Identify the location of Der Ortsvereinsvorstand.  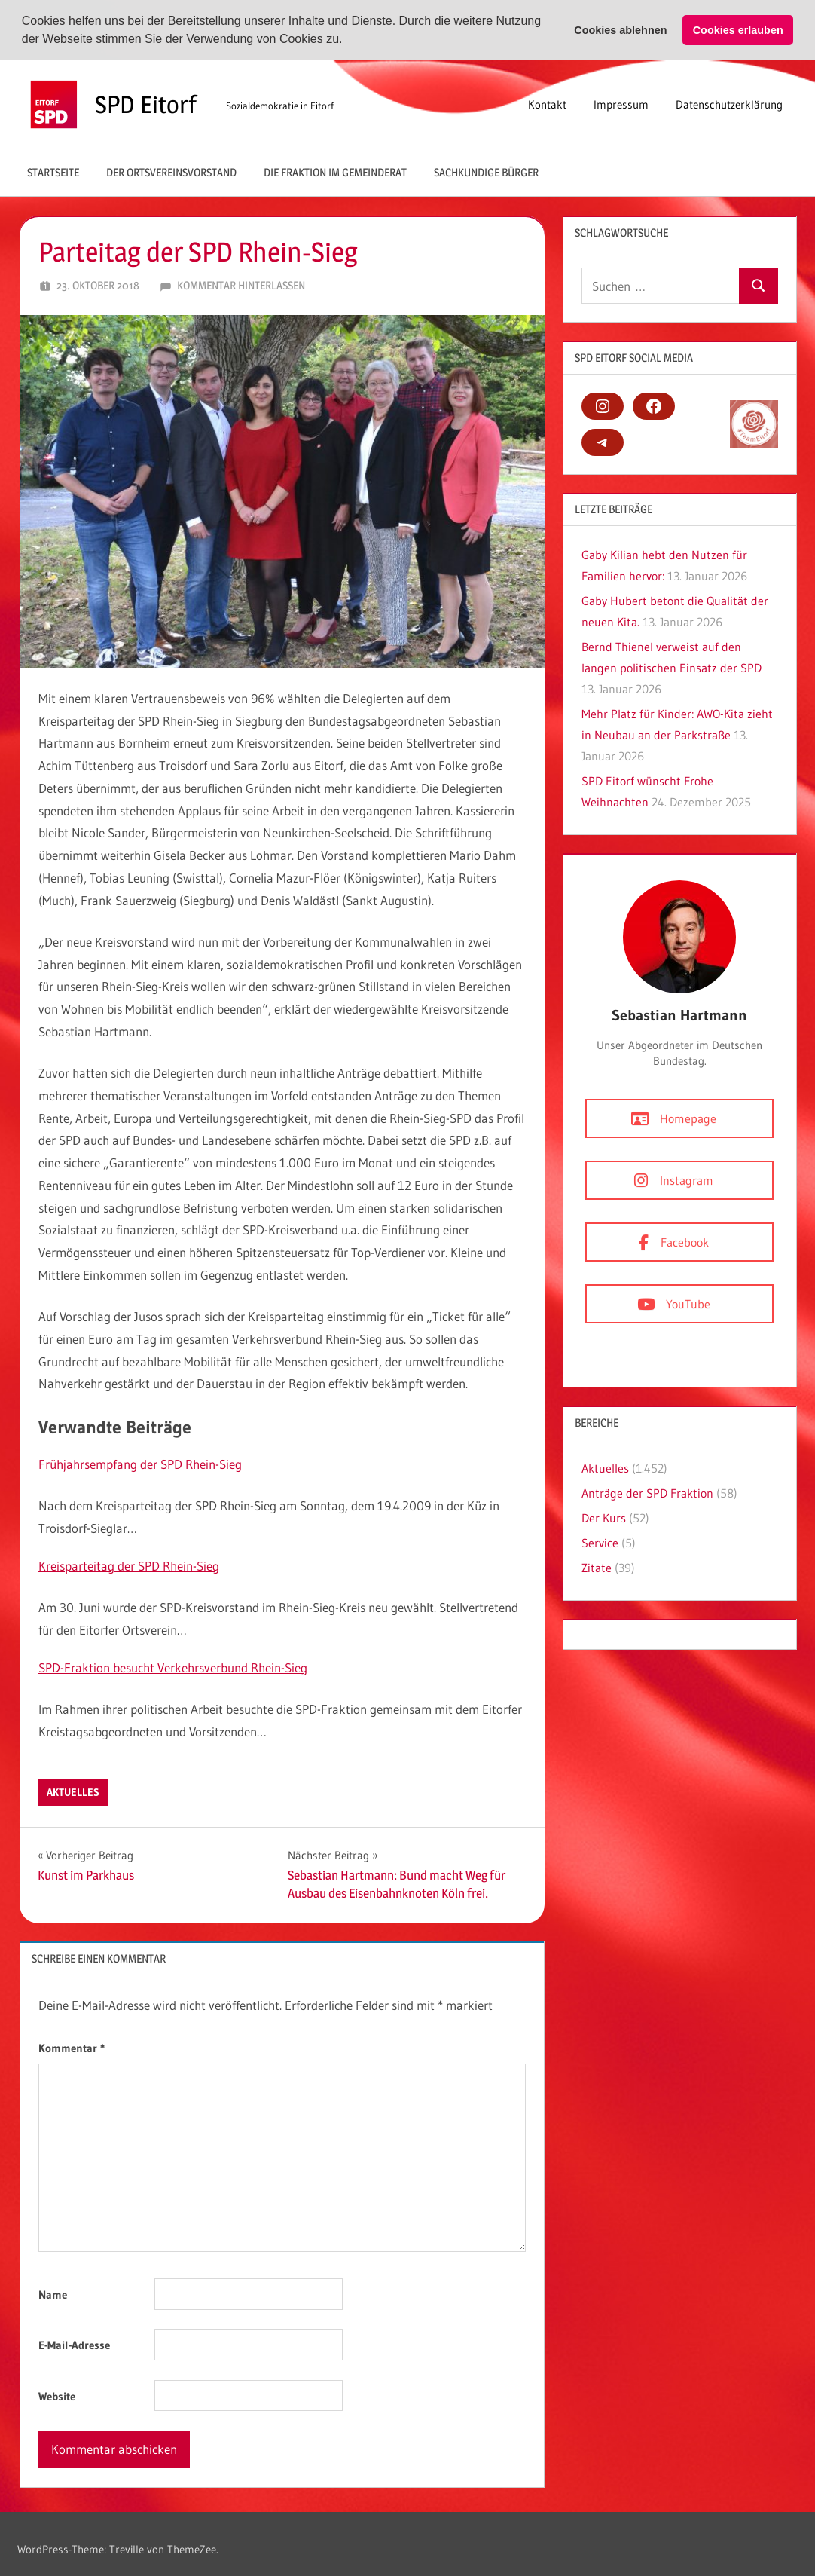
(171, 171).